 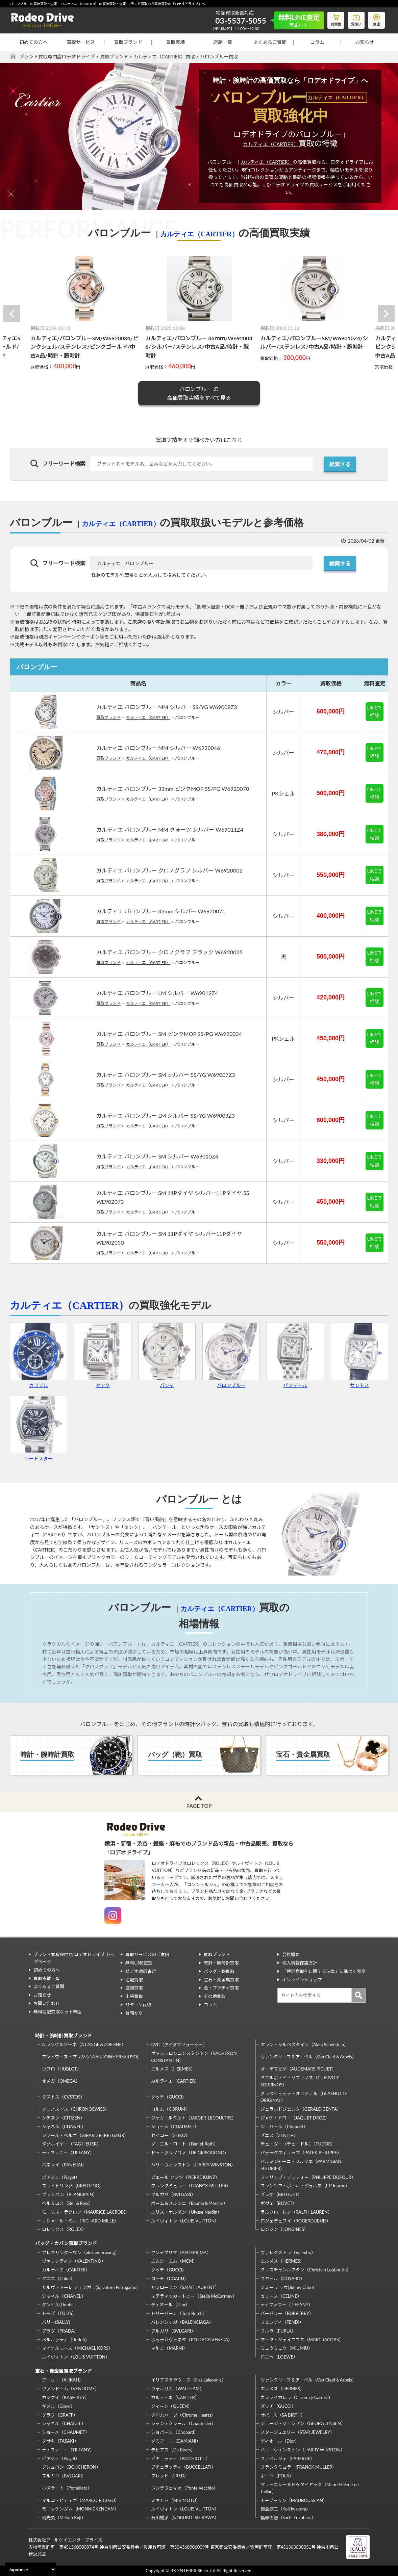 I want to click on お知らせ, so click(x=364, y=42).